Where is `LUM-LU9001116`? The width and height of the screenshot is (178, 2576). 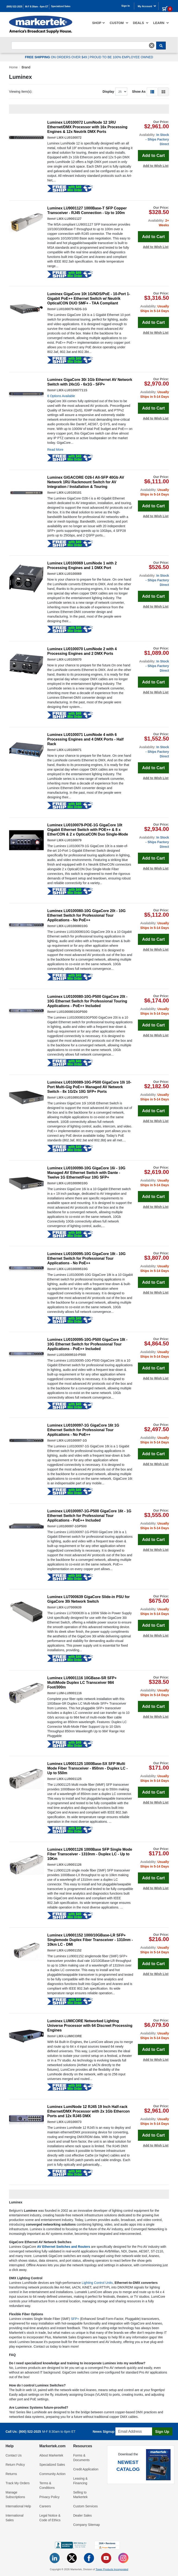
LUM-LU9001116 is located at coordinates (69, 1693).